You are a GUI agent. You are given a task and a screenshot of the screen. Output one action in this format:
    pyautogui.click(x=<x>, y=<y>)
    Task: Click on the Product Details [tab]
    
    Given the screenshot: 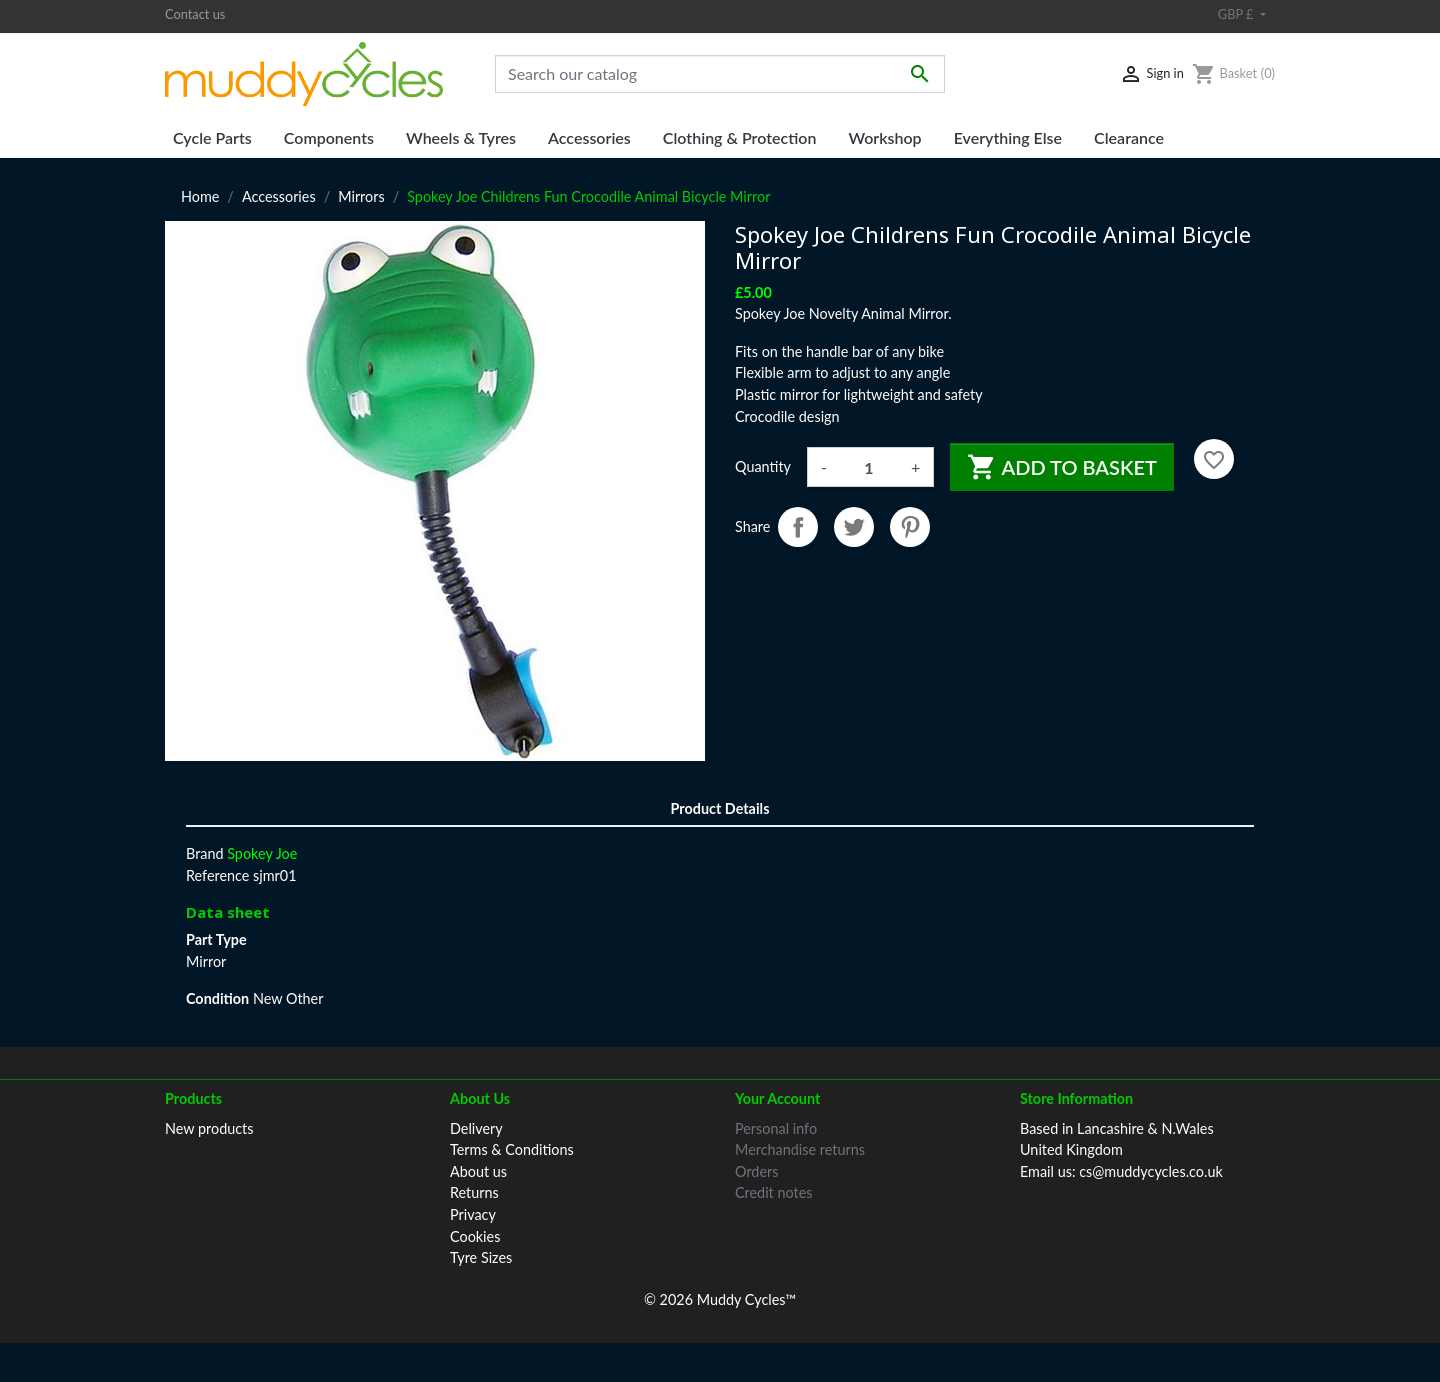 What is the action you would take?
    pyautogui.click(x=720, y=808)
    